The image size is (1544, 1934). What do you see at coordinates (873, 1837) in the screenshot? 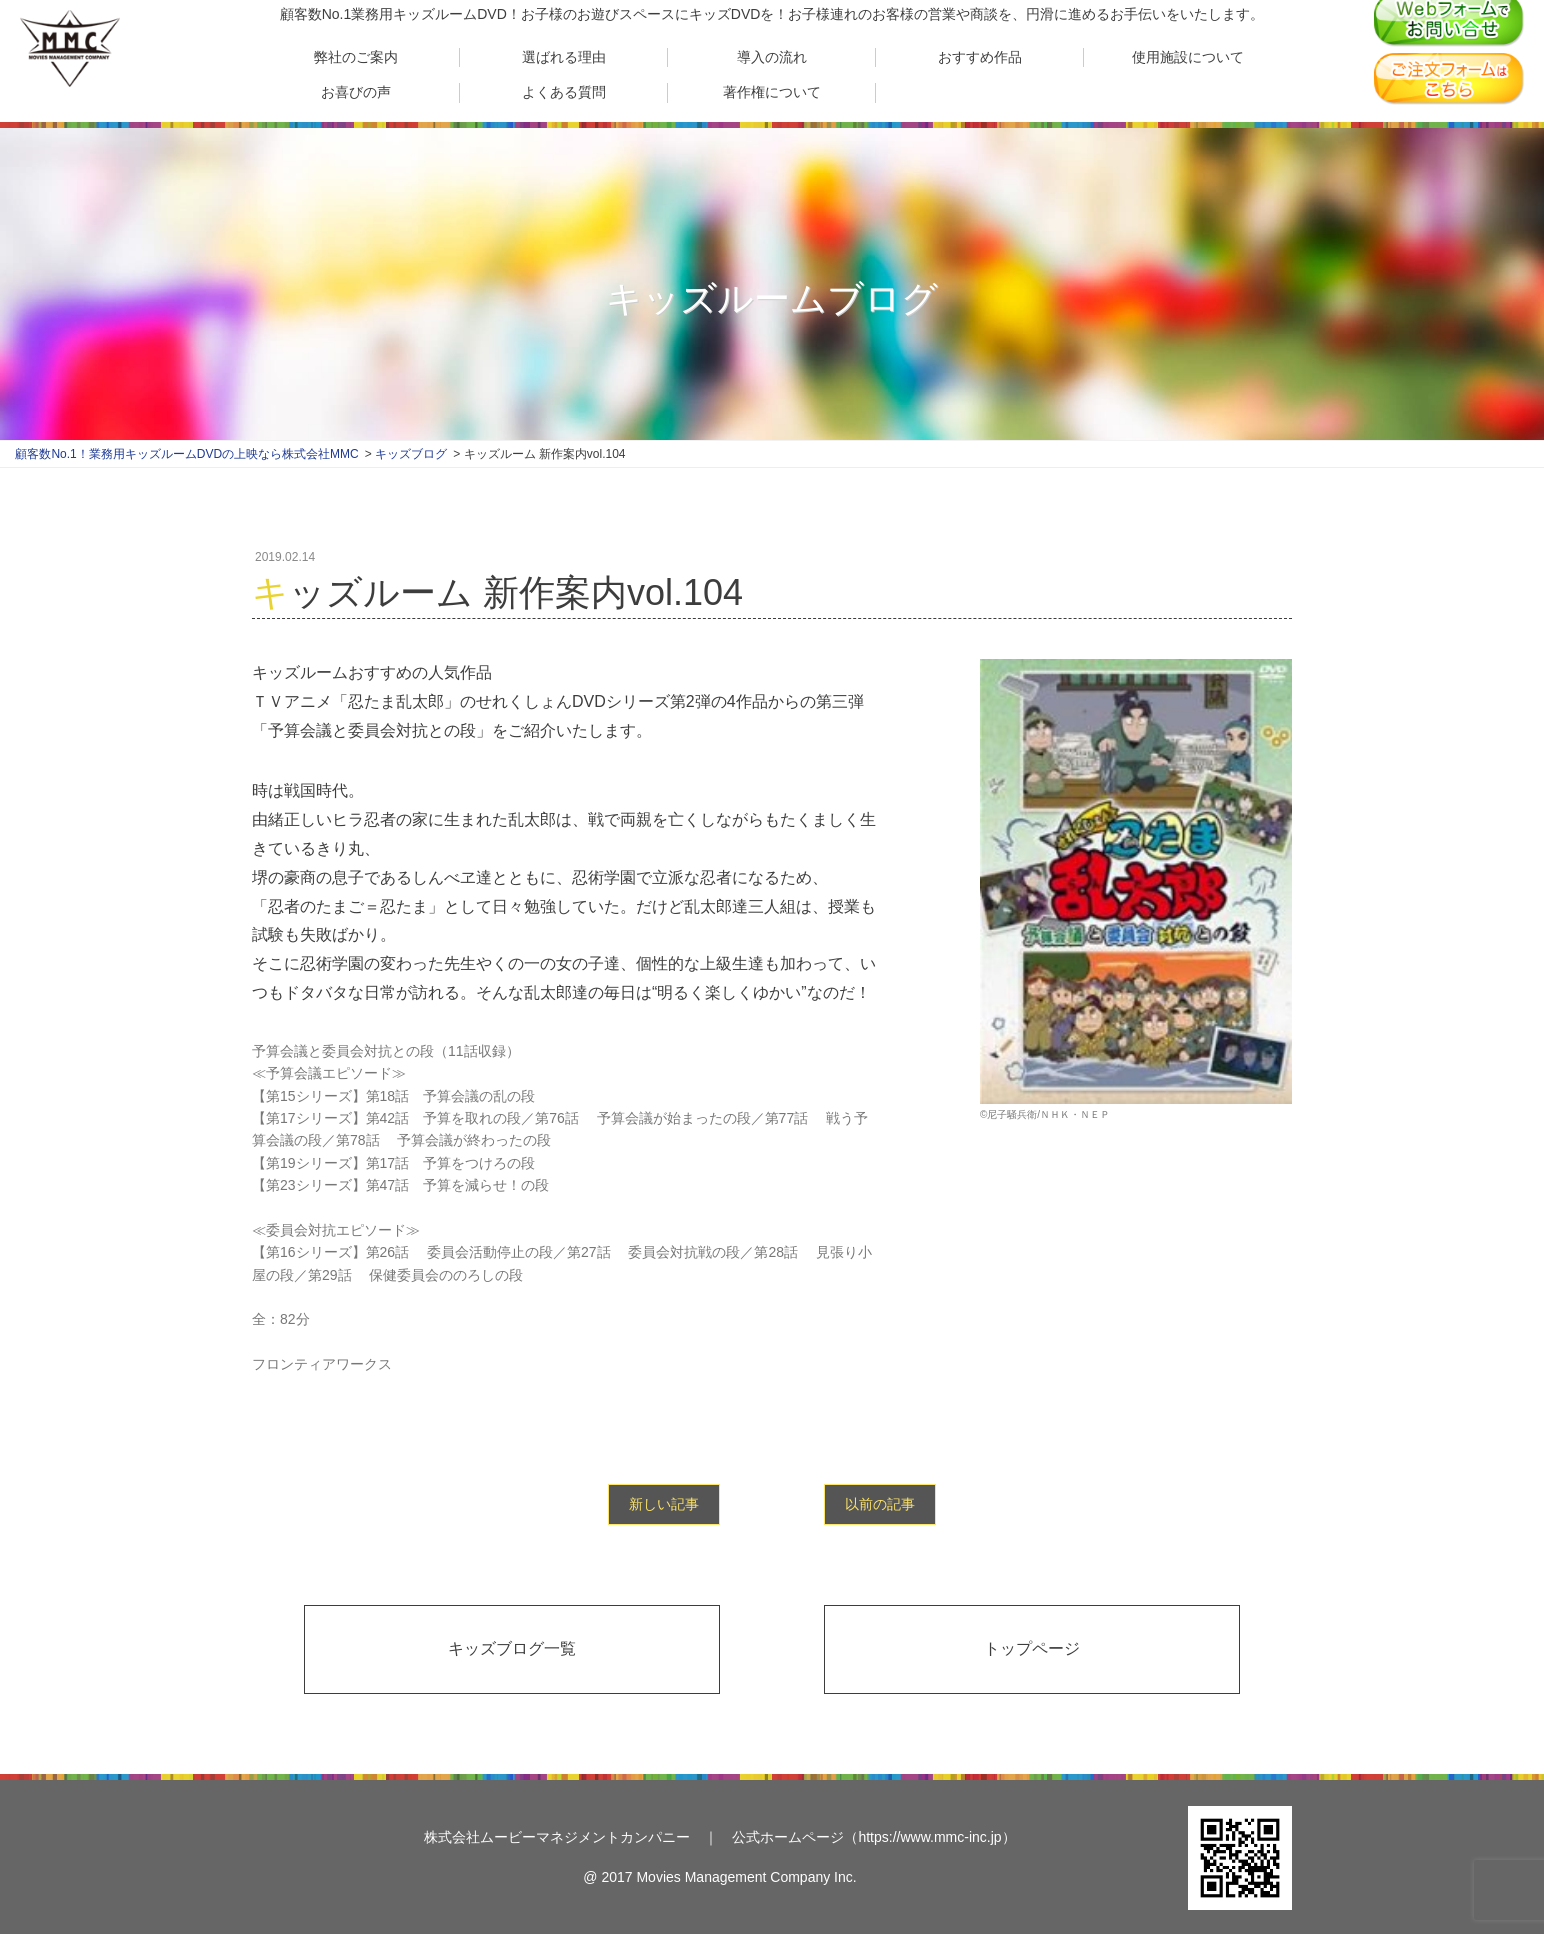
I see `公式ホームページ（https://www.mmc-inc.jp）` at bounding box center [873, 1837].